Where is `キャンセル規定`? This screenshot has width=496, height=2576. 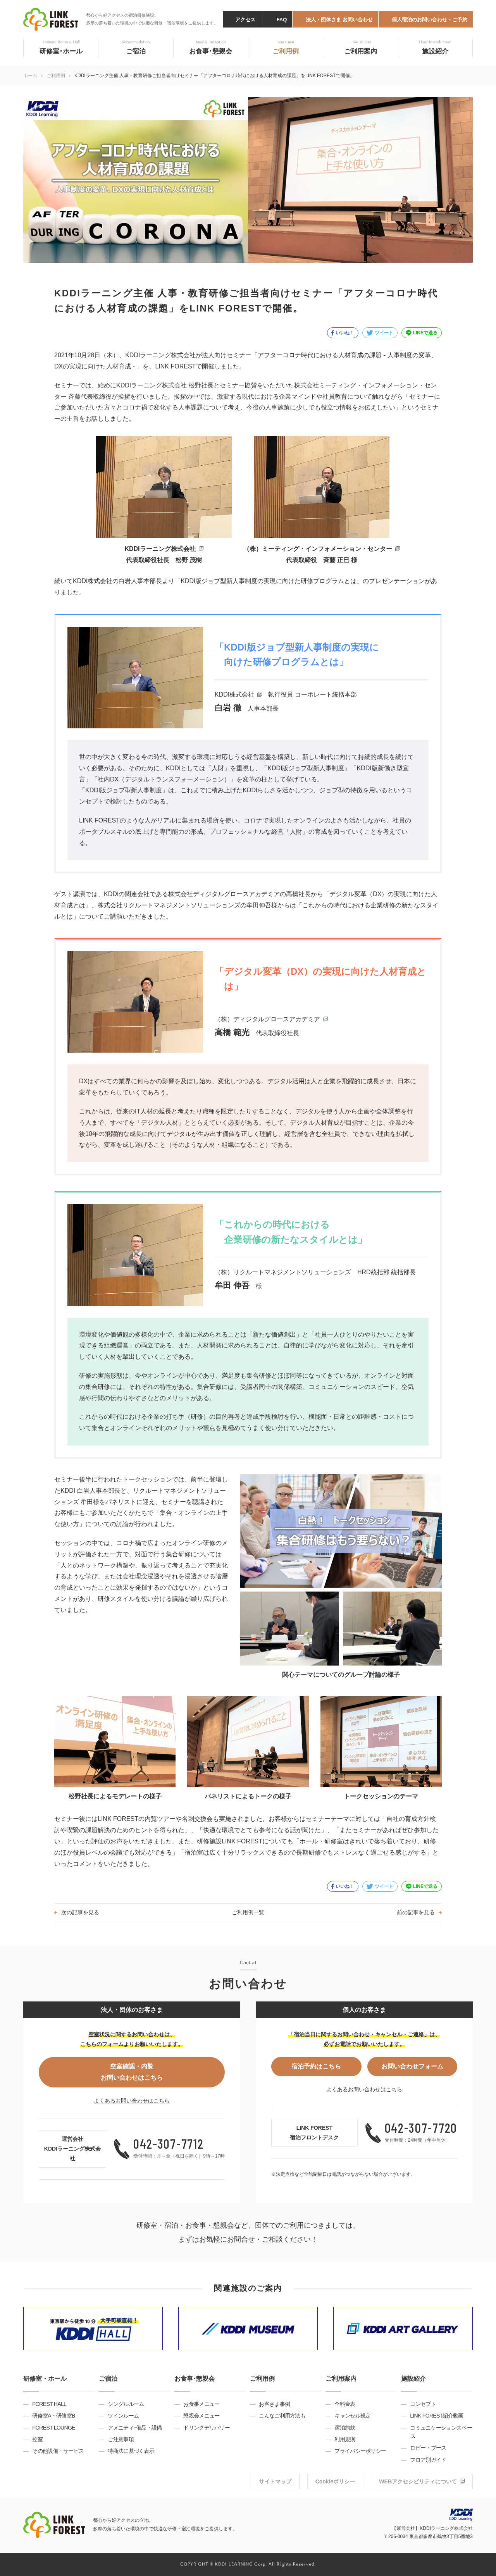
キャンセル規定 is located at coordinates (352, 2416).